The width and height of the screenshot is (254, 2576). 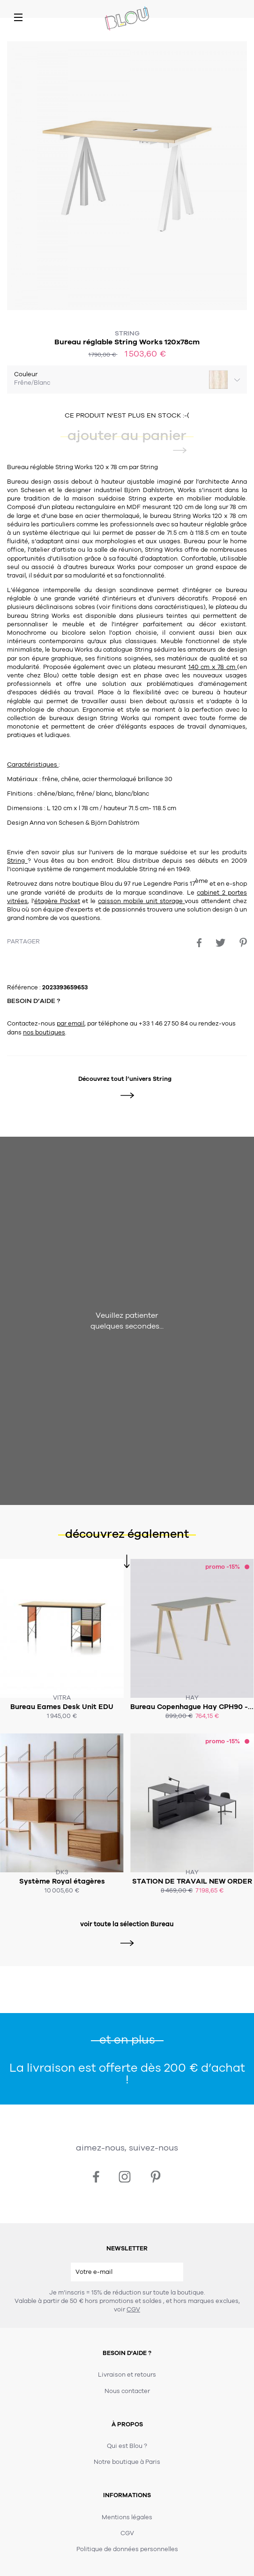 I want to click on voir toute la sélection Bureau, so click(x=127, y=1924).